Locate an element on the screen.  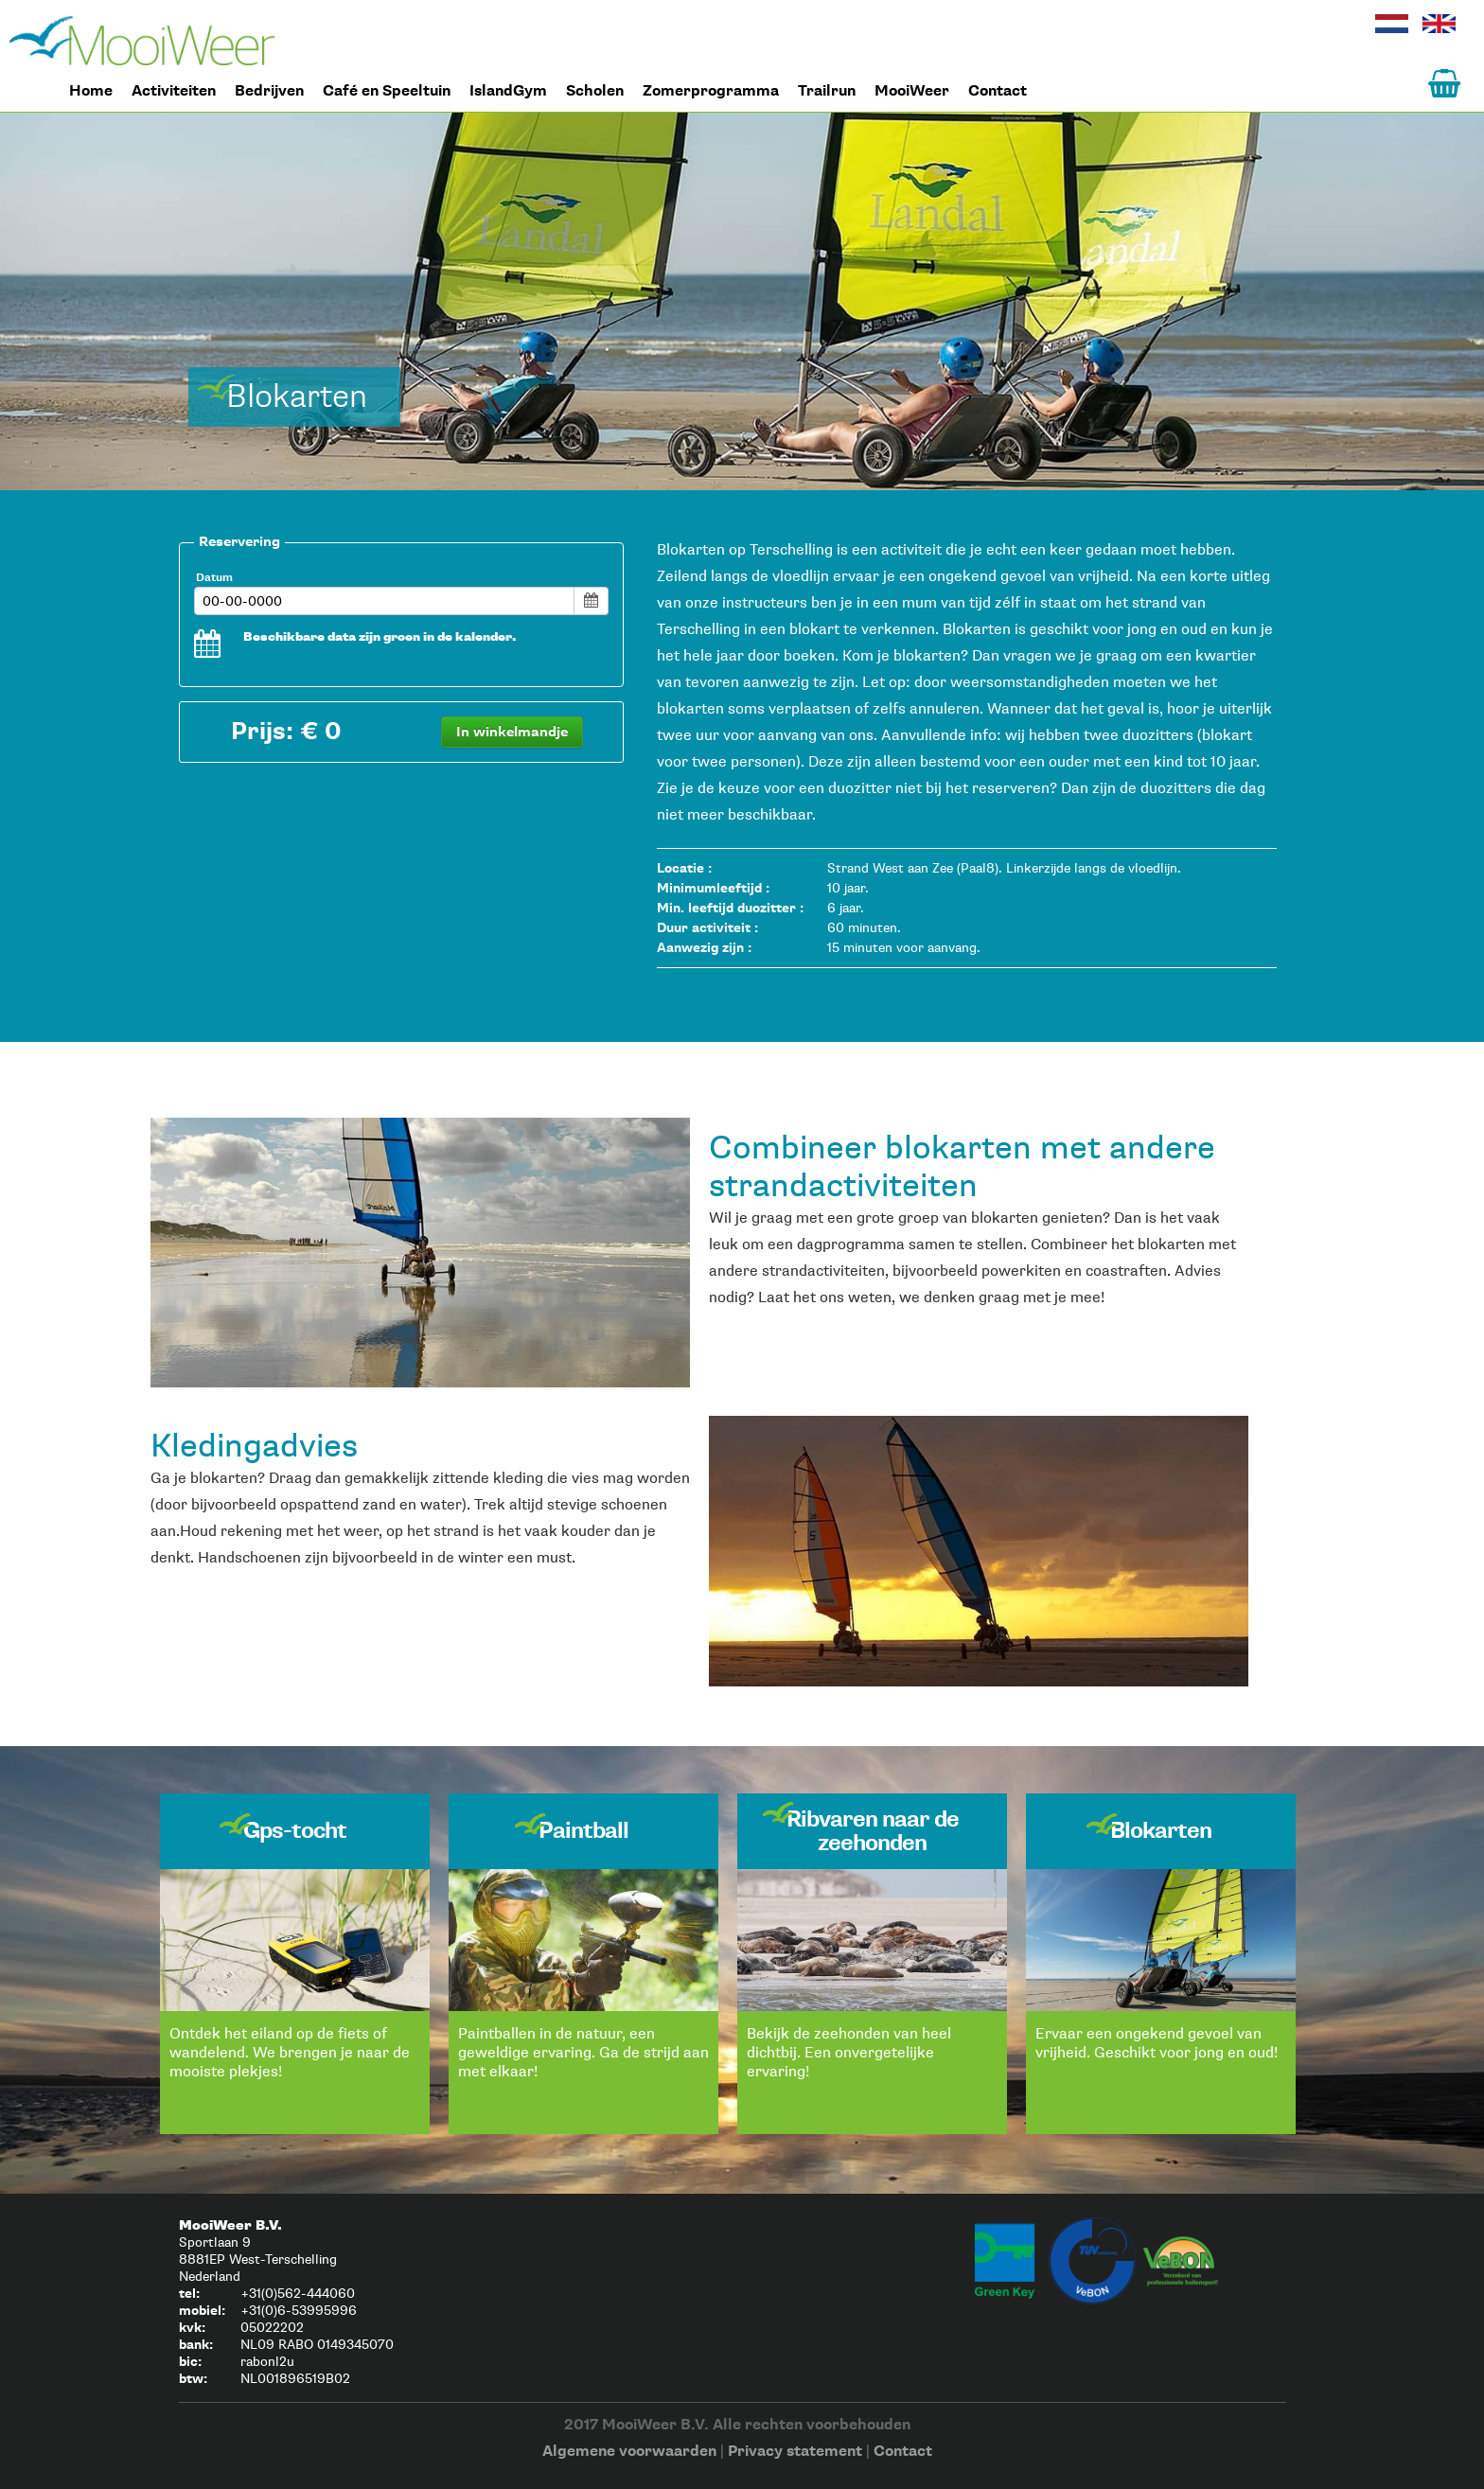
Datum is located at coordinates (214, 577).